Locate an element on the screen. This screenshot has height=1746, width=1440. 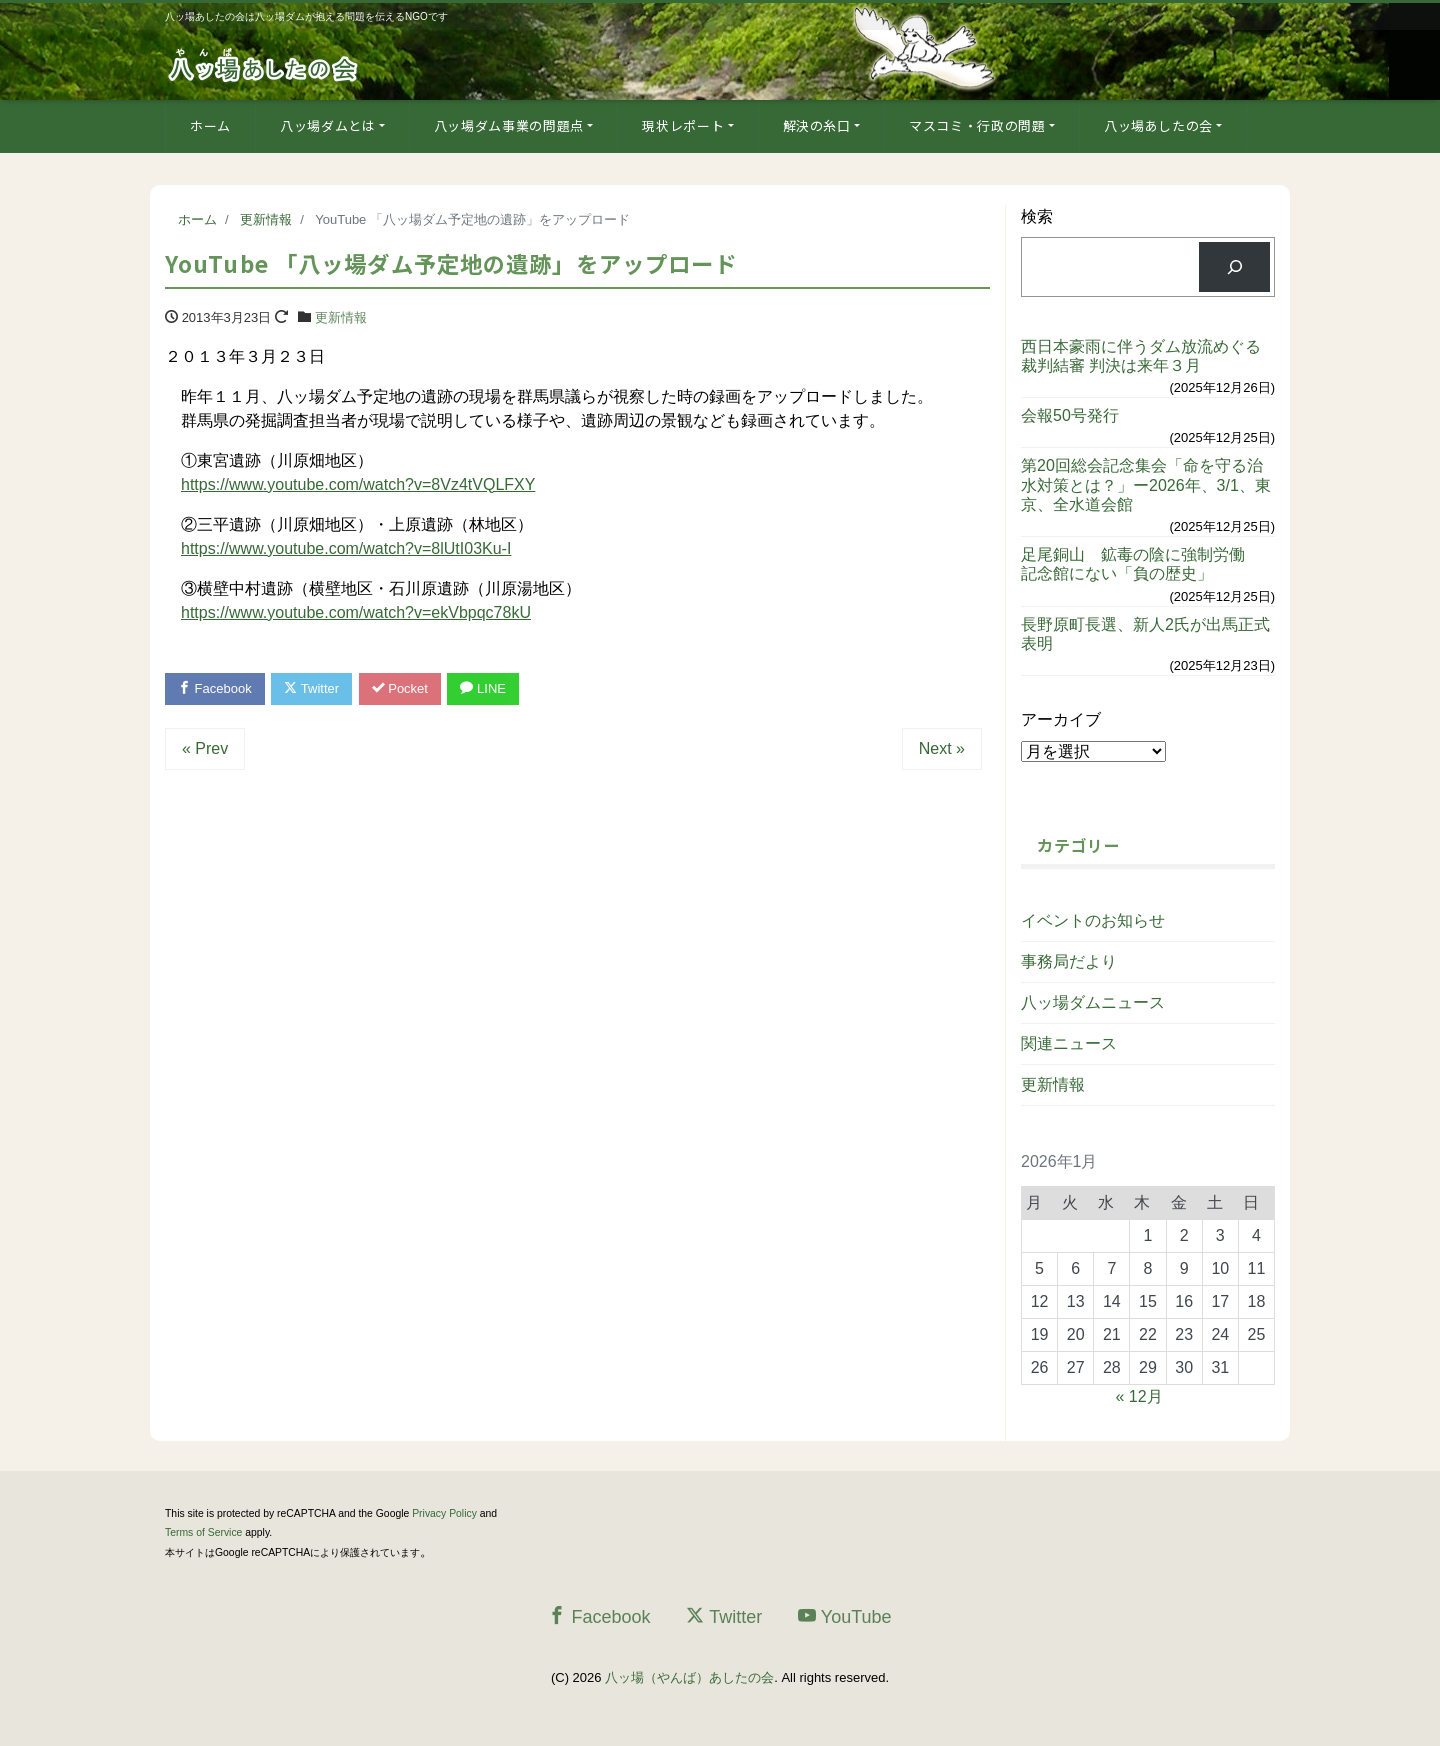
西日本豪雨に伴うダム放流めぐる裁判結審 判決は来年３月 is located at coordinates (1141, 356).